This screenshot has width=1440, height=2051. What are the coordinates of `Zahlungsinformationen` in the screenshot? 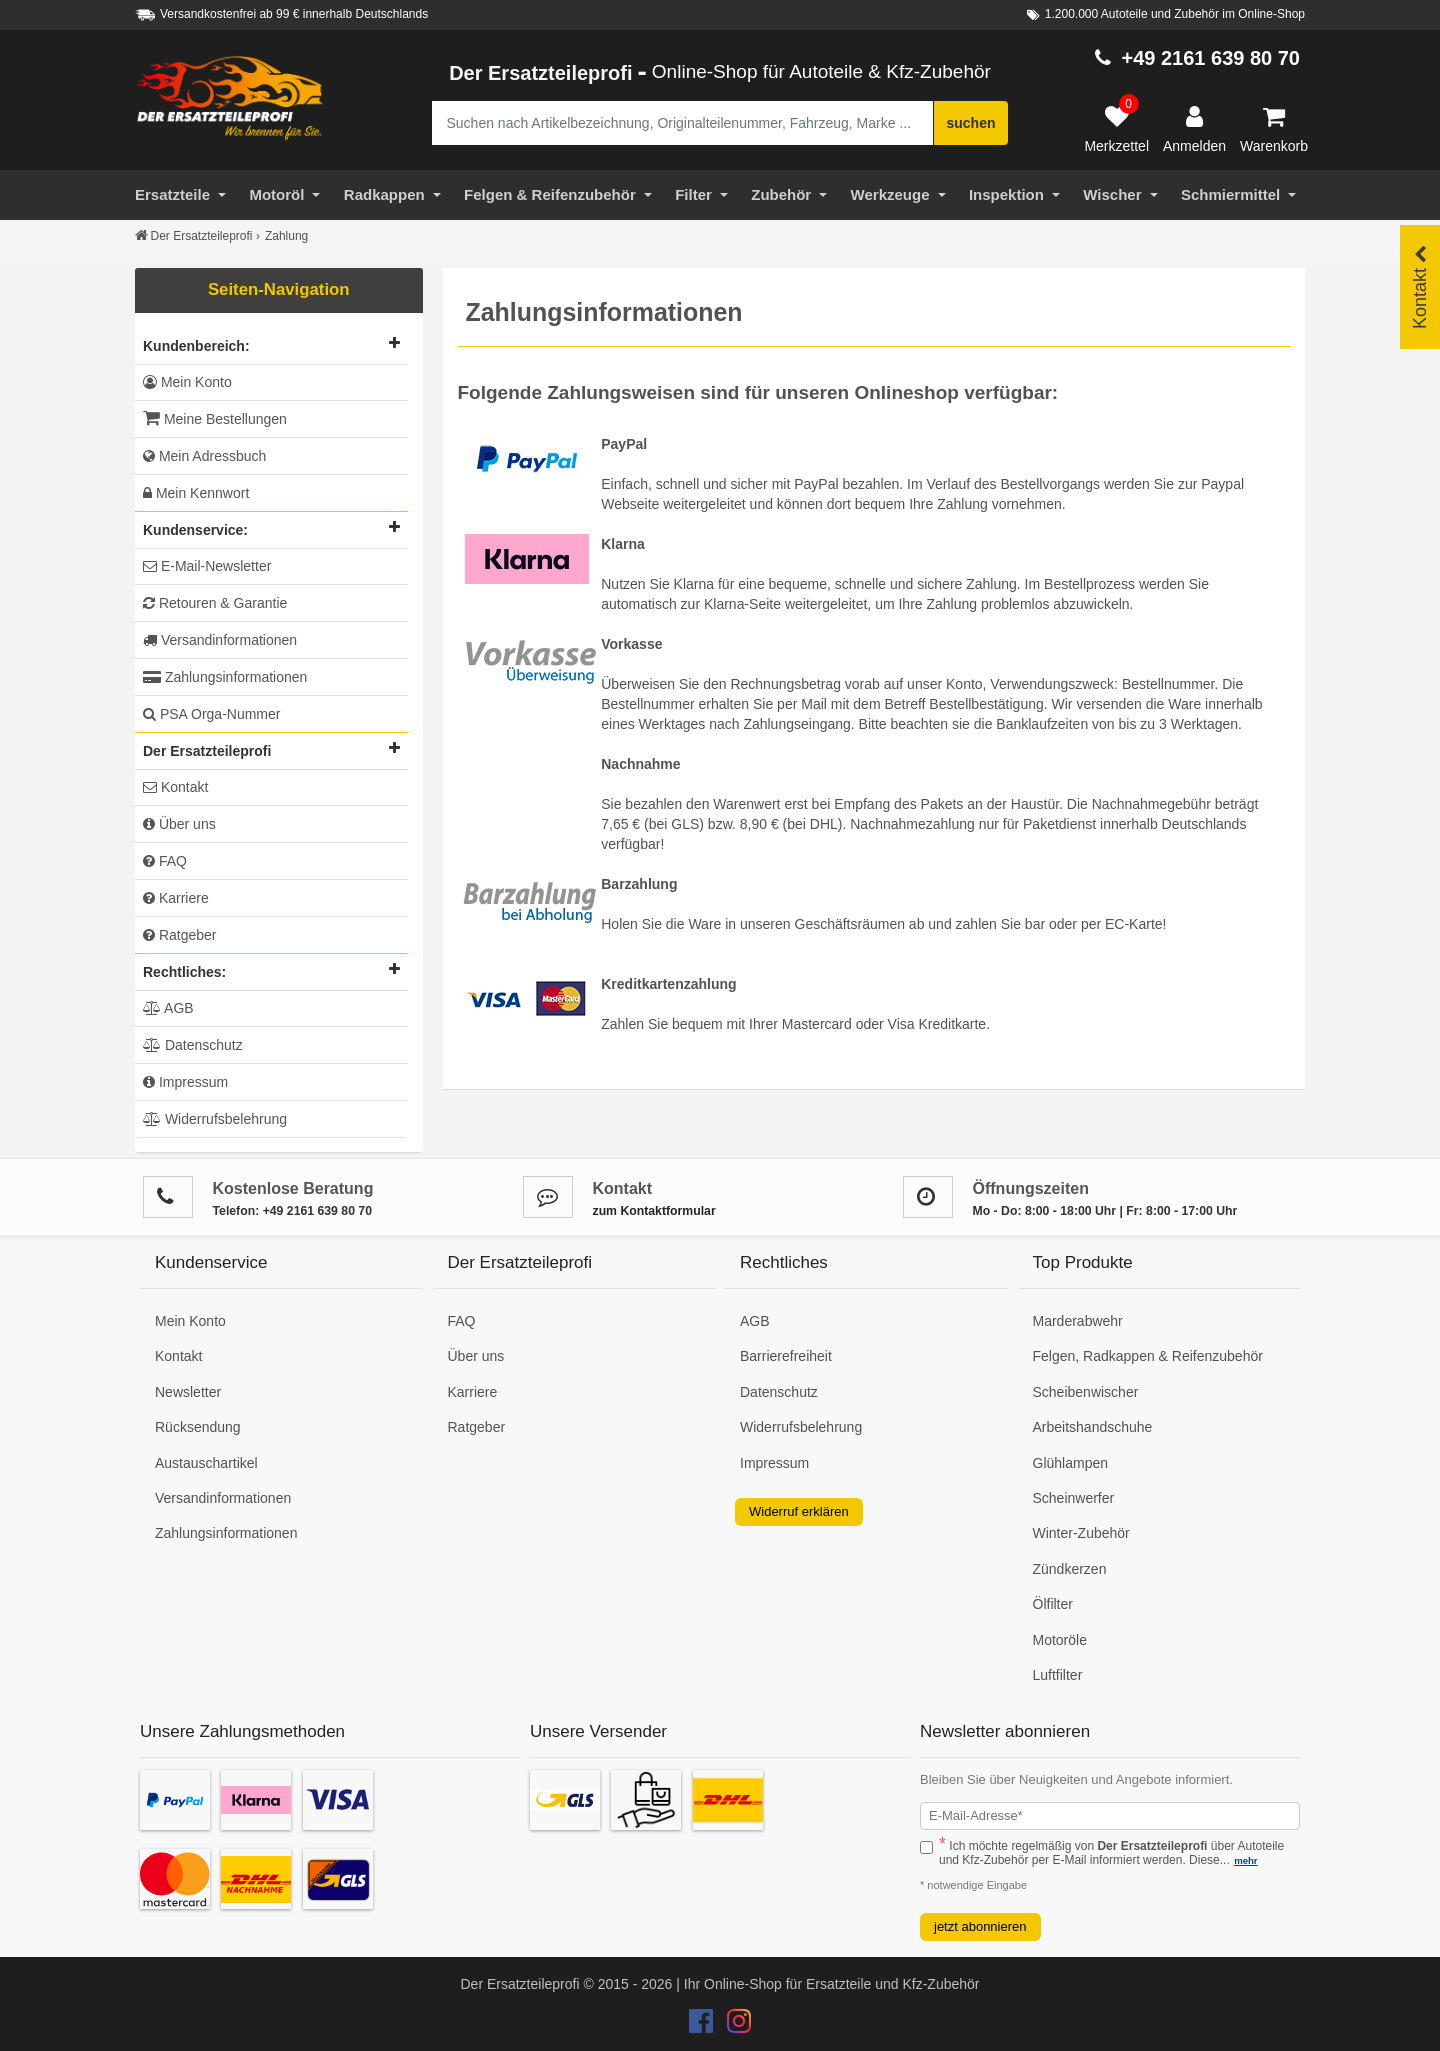 It's located at (226, 1533).